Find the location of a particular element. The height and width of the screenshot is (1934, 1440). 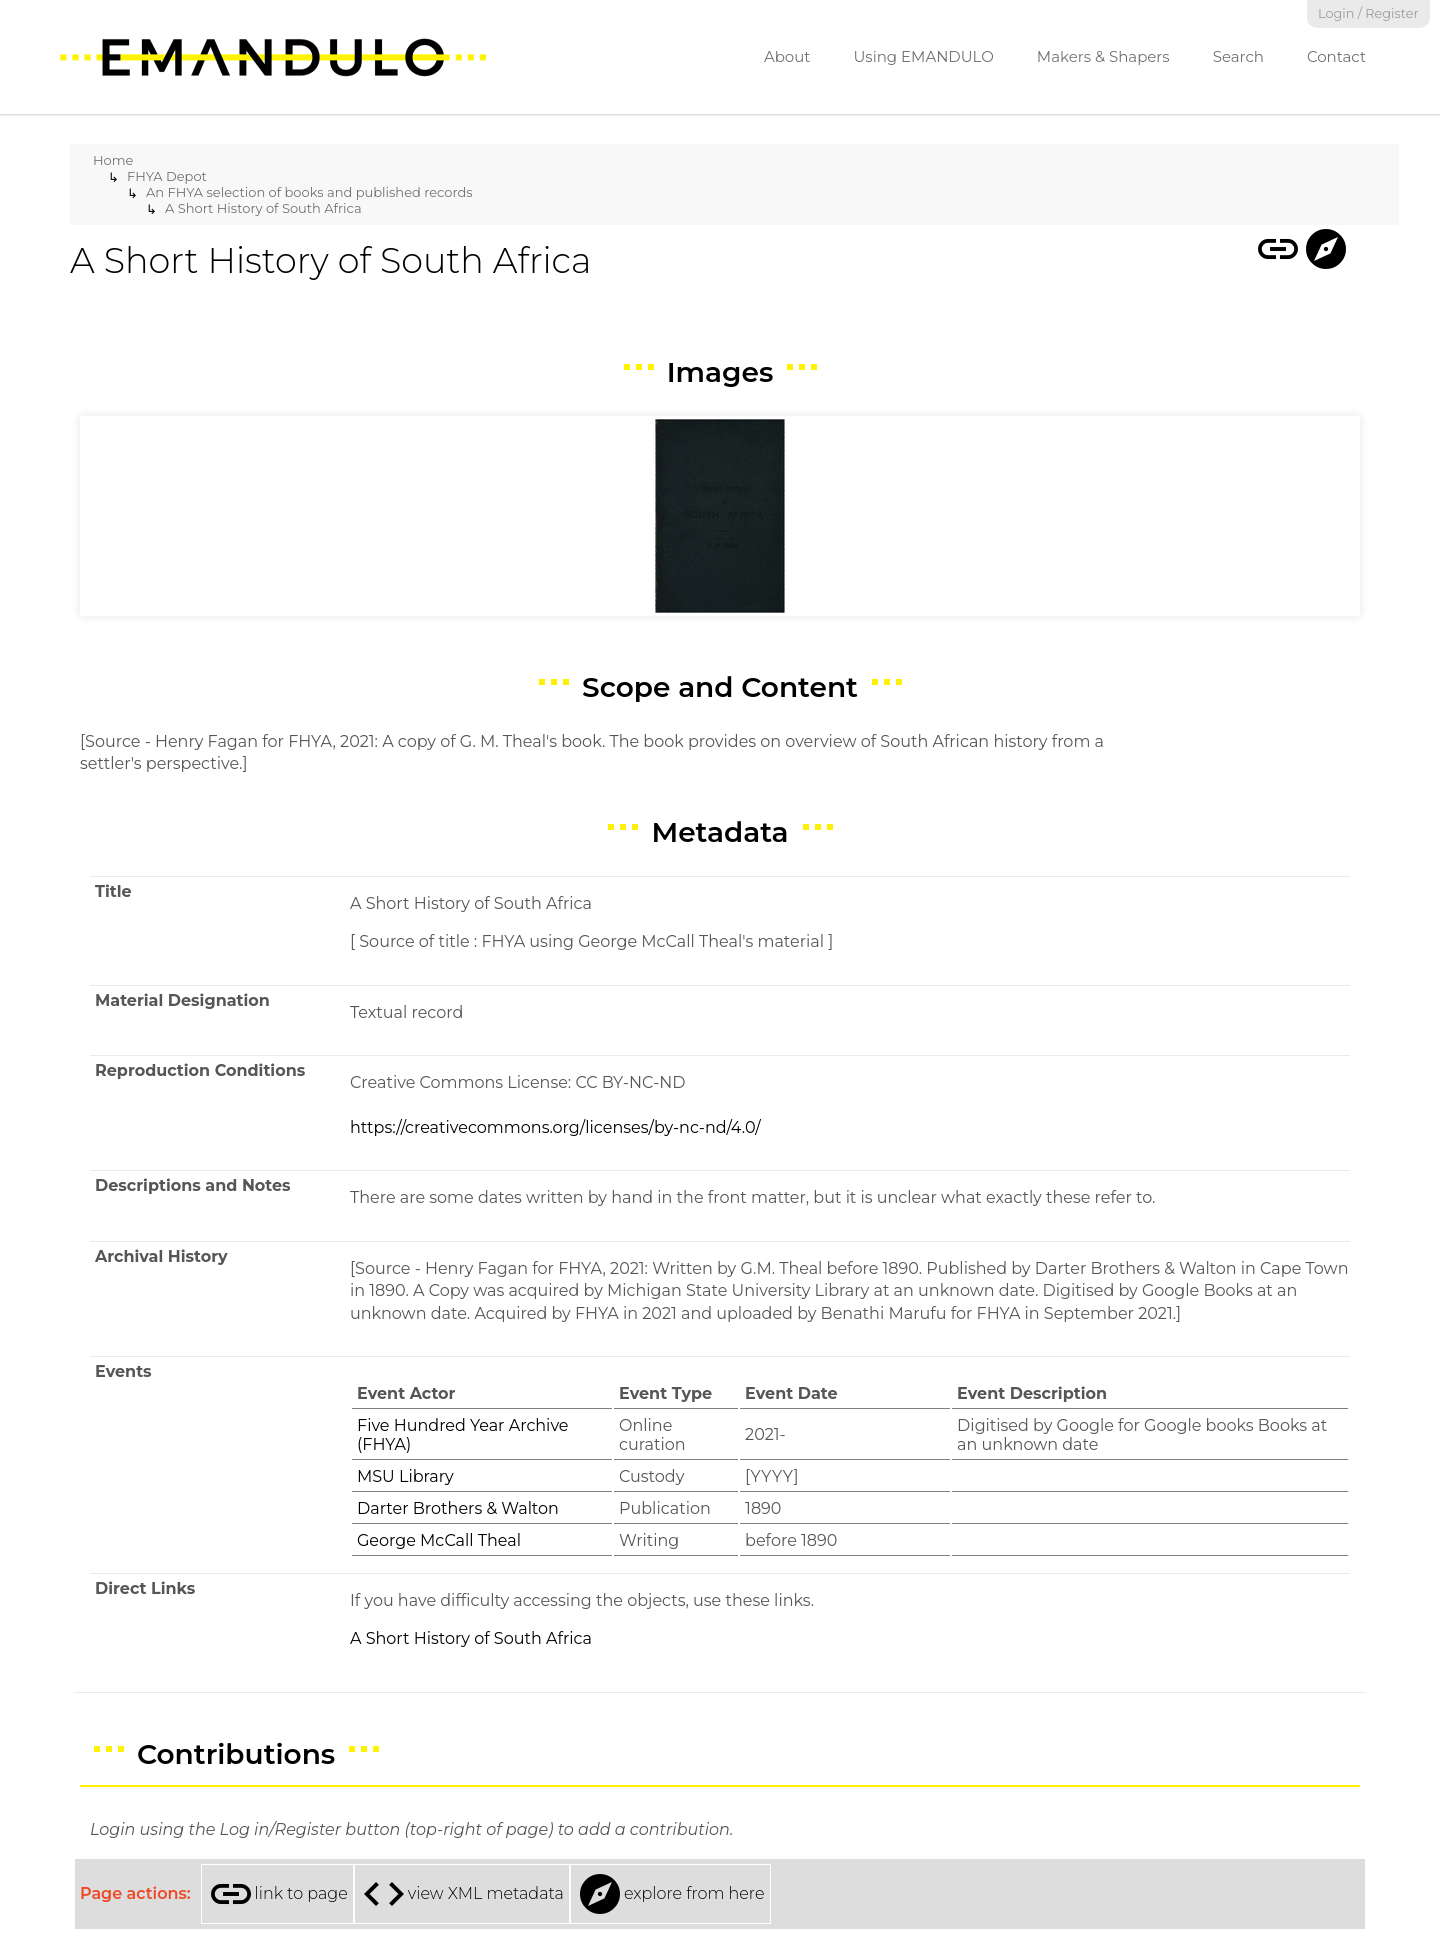

About is located at coordinates (787, 56).